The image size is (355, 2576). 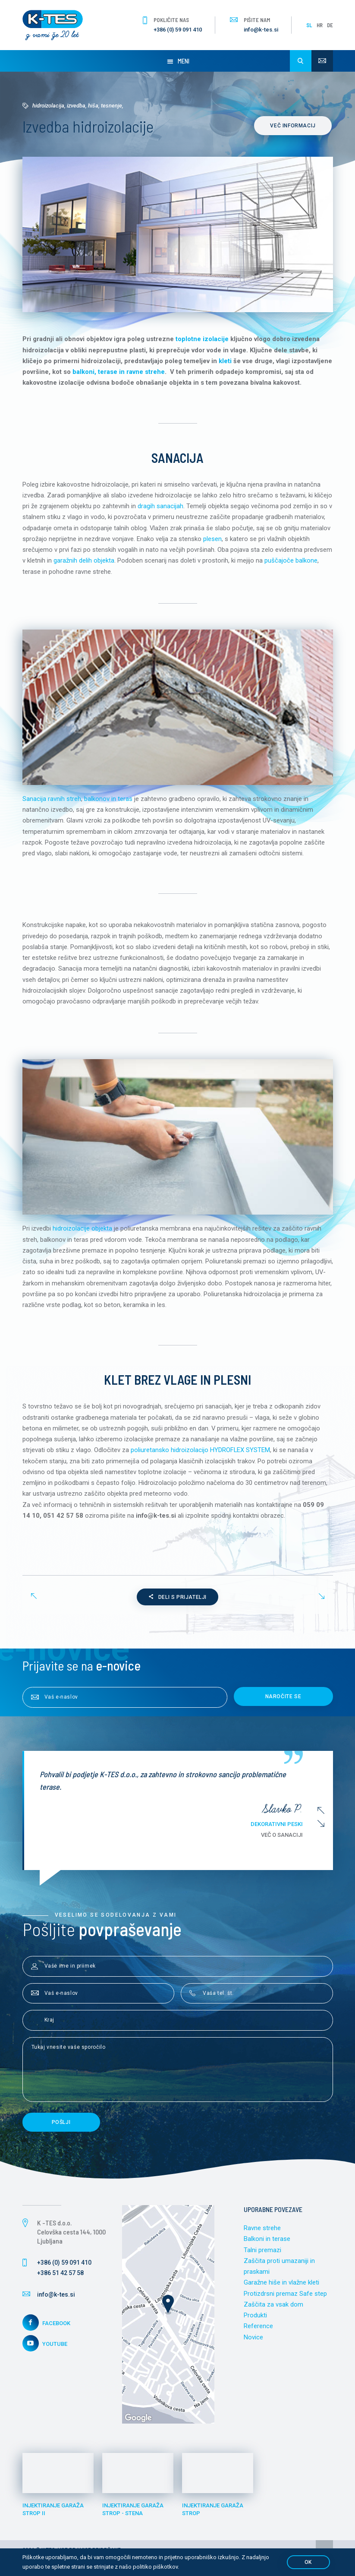 I want to click on OK, so click(x=308, y=2562).